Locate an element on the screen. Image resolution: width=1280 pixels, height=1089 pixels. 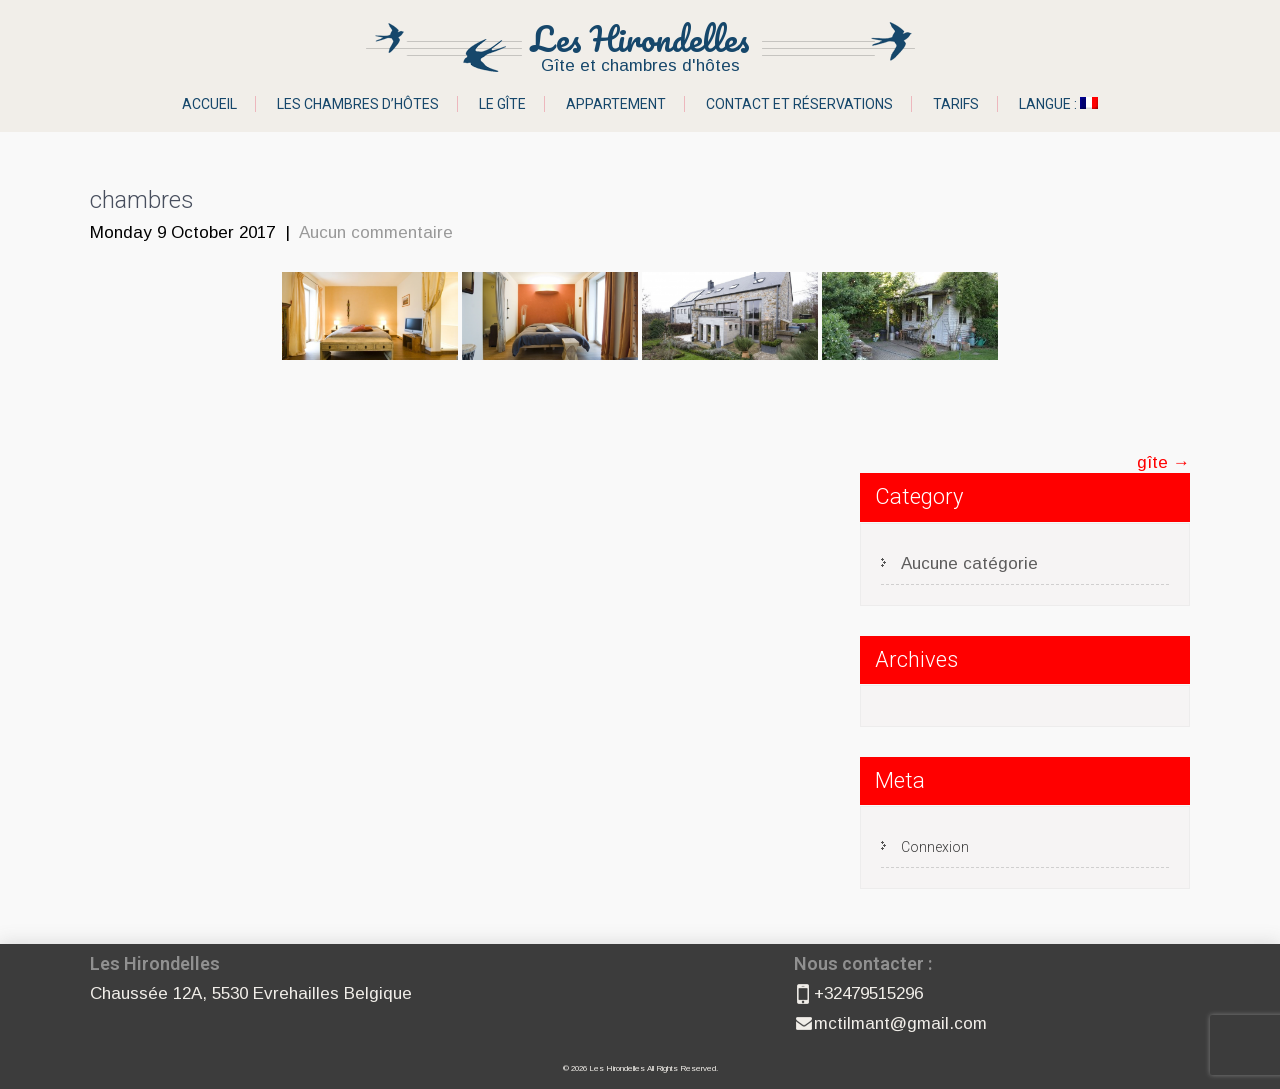
gîte is located at coordinates (1163, 462).